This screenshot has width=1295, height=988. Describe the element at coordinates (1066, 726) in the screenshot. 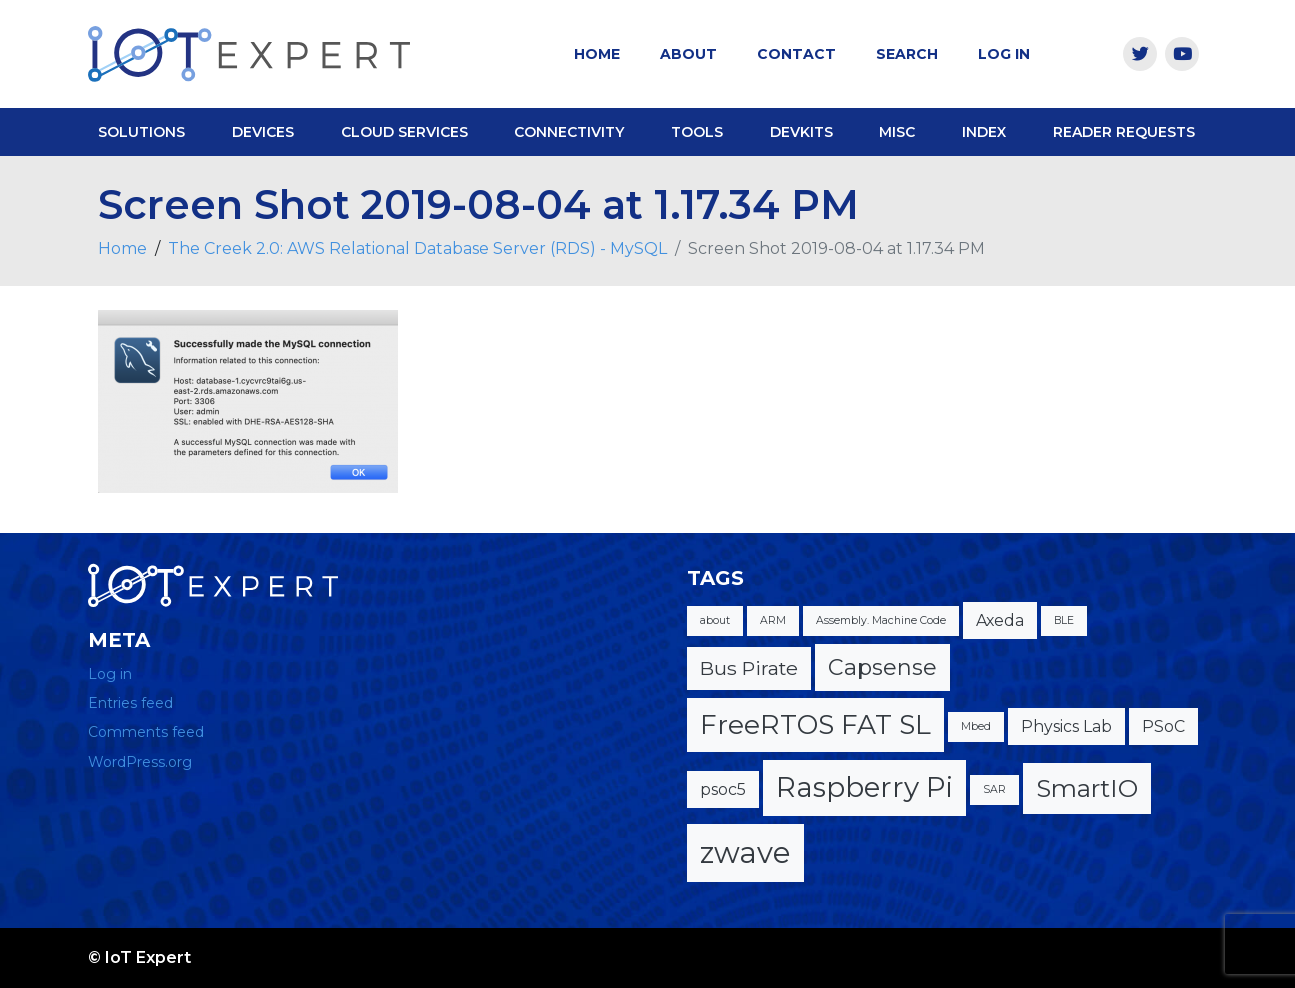

I see `Physics Lab [Physics Lab (2 items)]` at that location.